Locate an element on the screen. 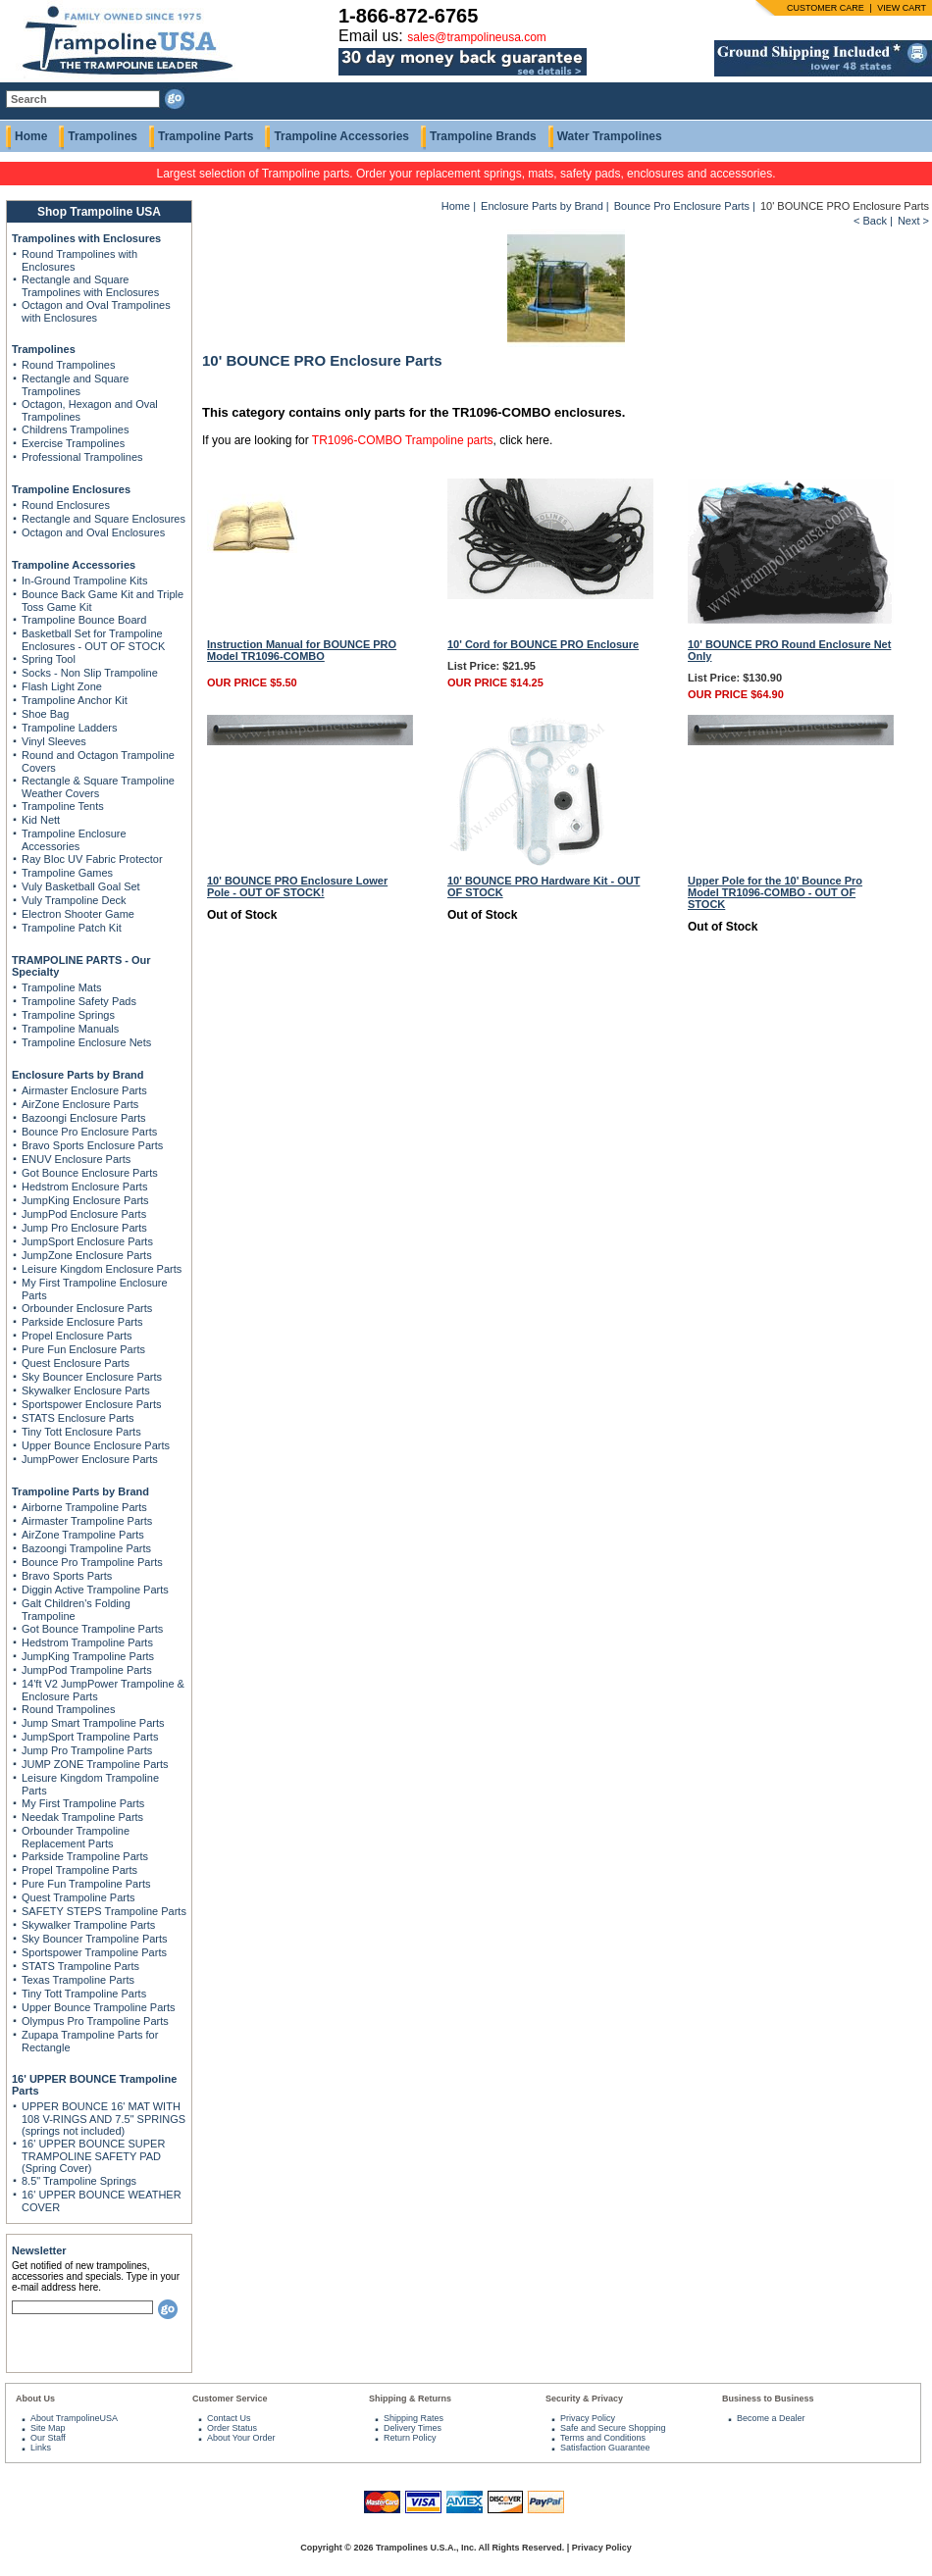 This screenshot has height=2576, width=932. Become a Dealer is located at coordinates (771, 2418).